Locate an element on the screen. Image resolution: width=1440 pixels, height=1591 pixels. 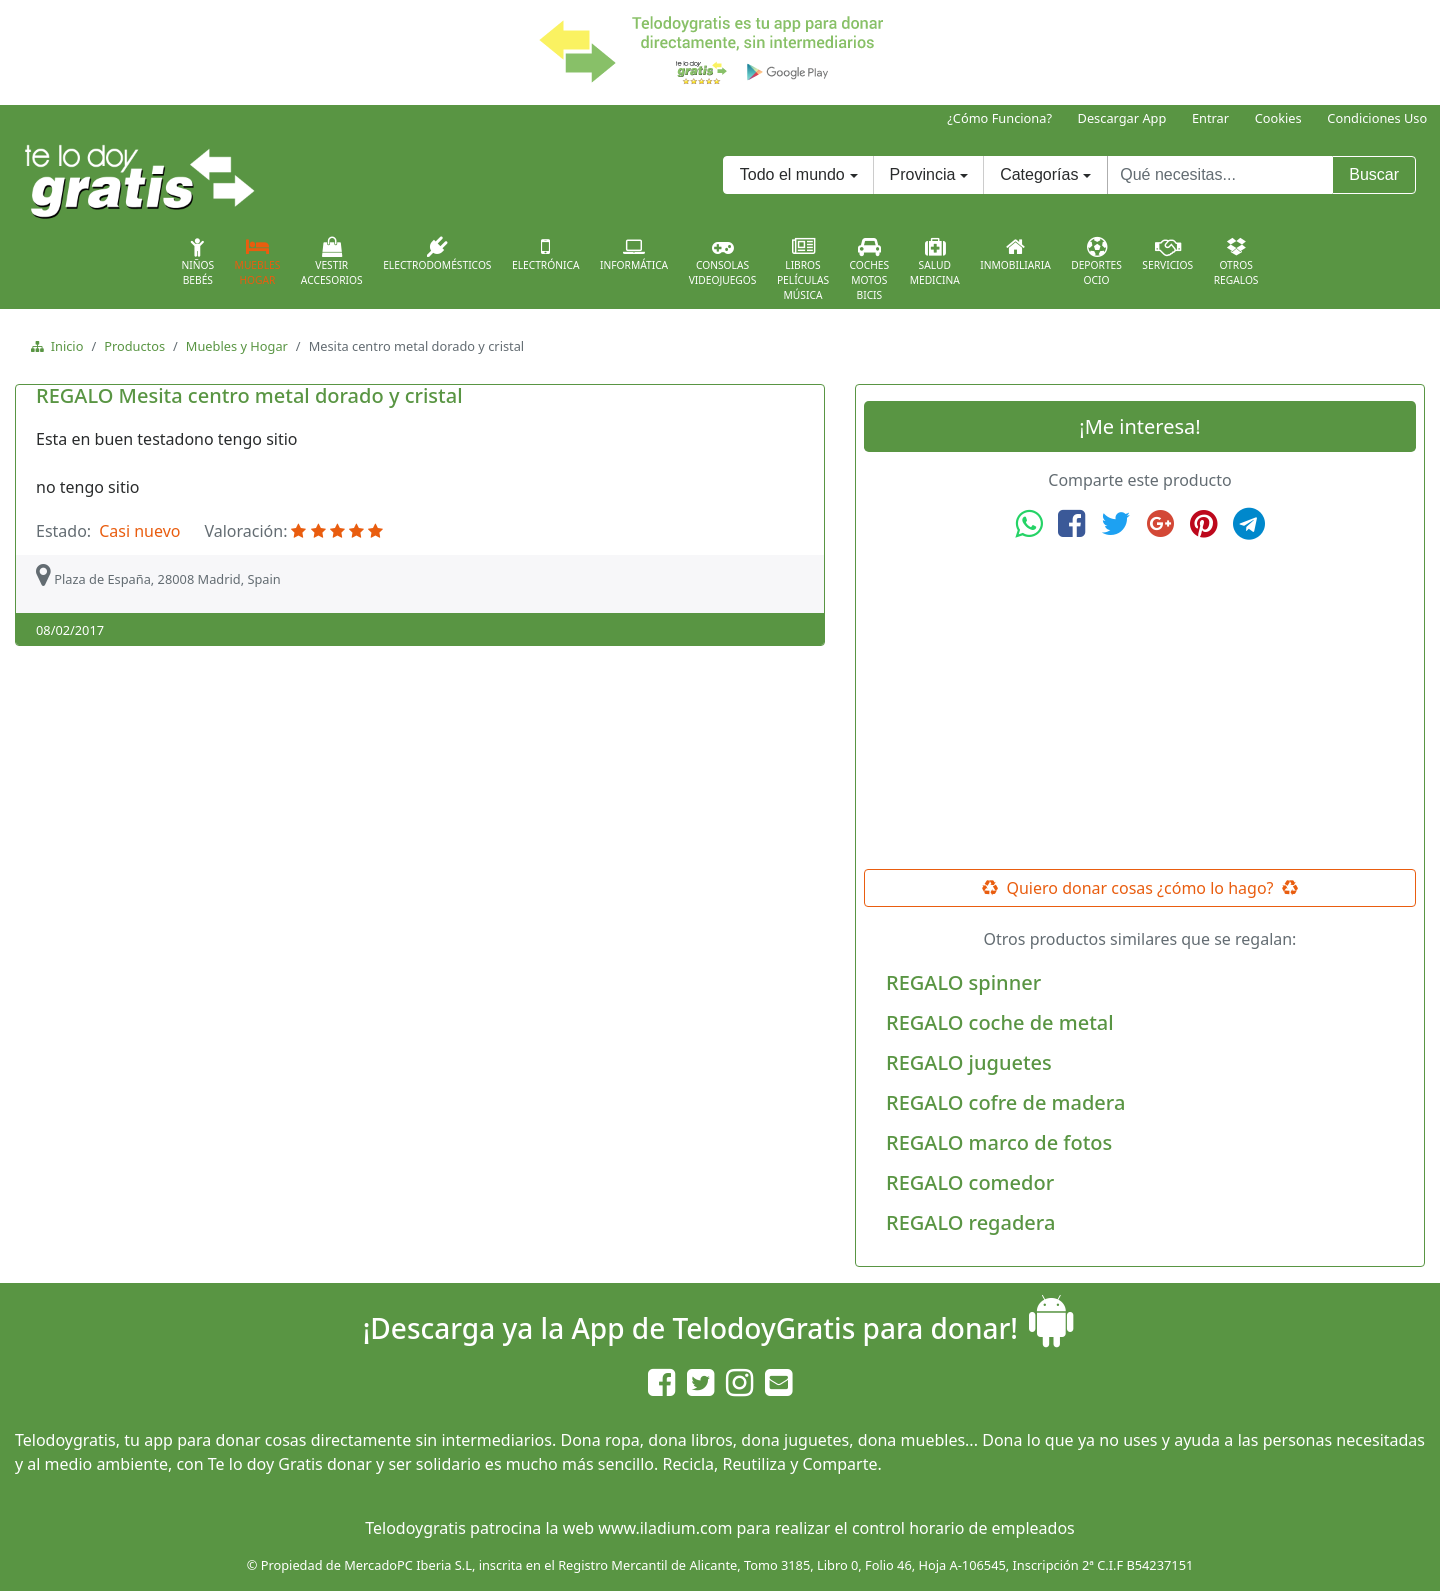
Categorías is located at coordinates (1039, 174).